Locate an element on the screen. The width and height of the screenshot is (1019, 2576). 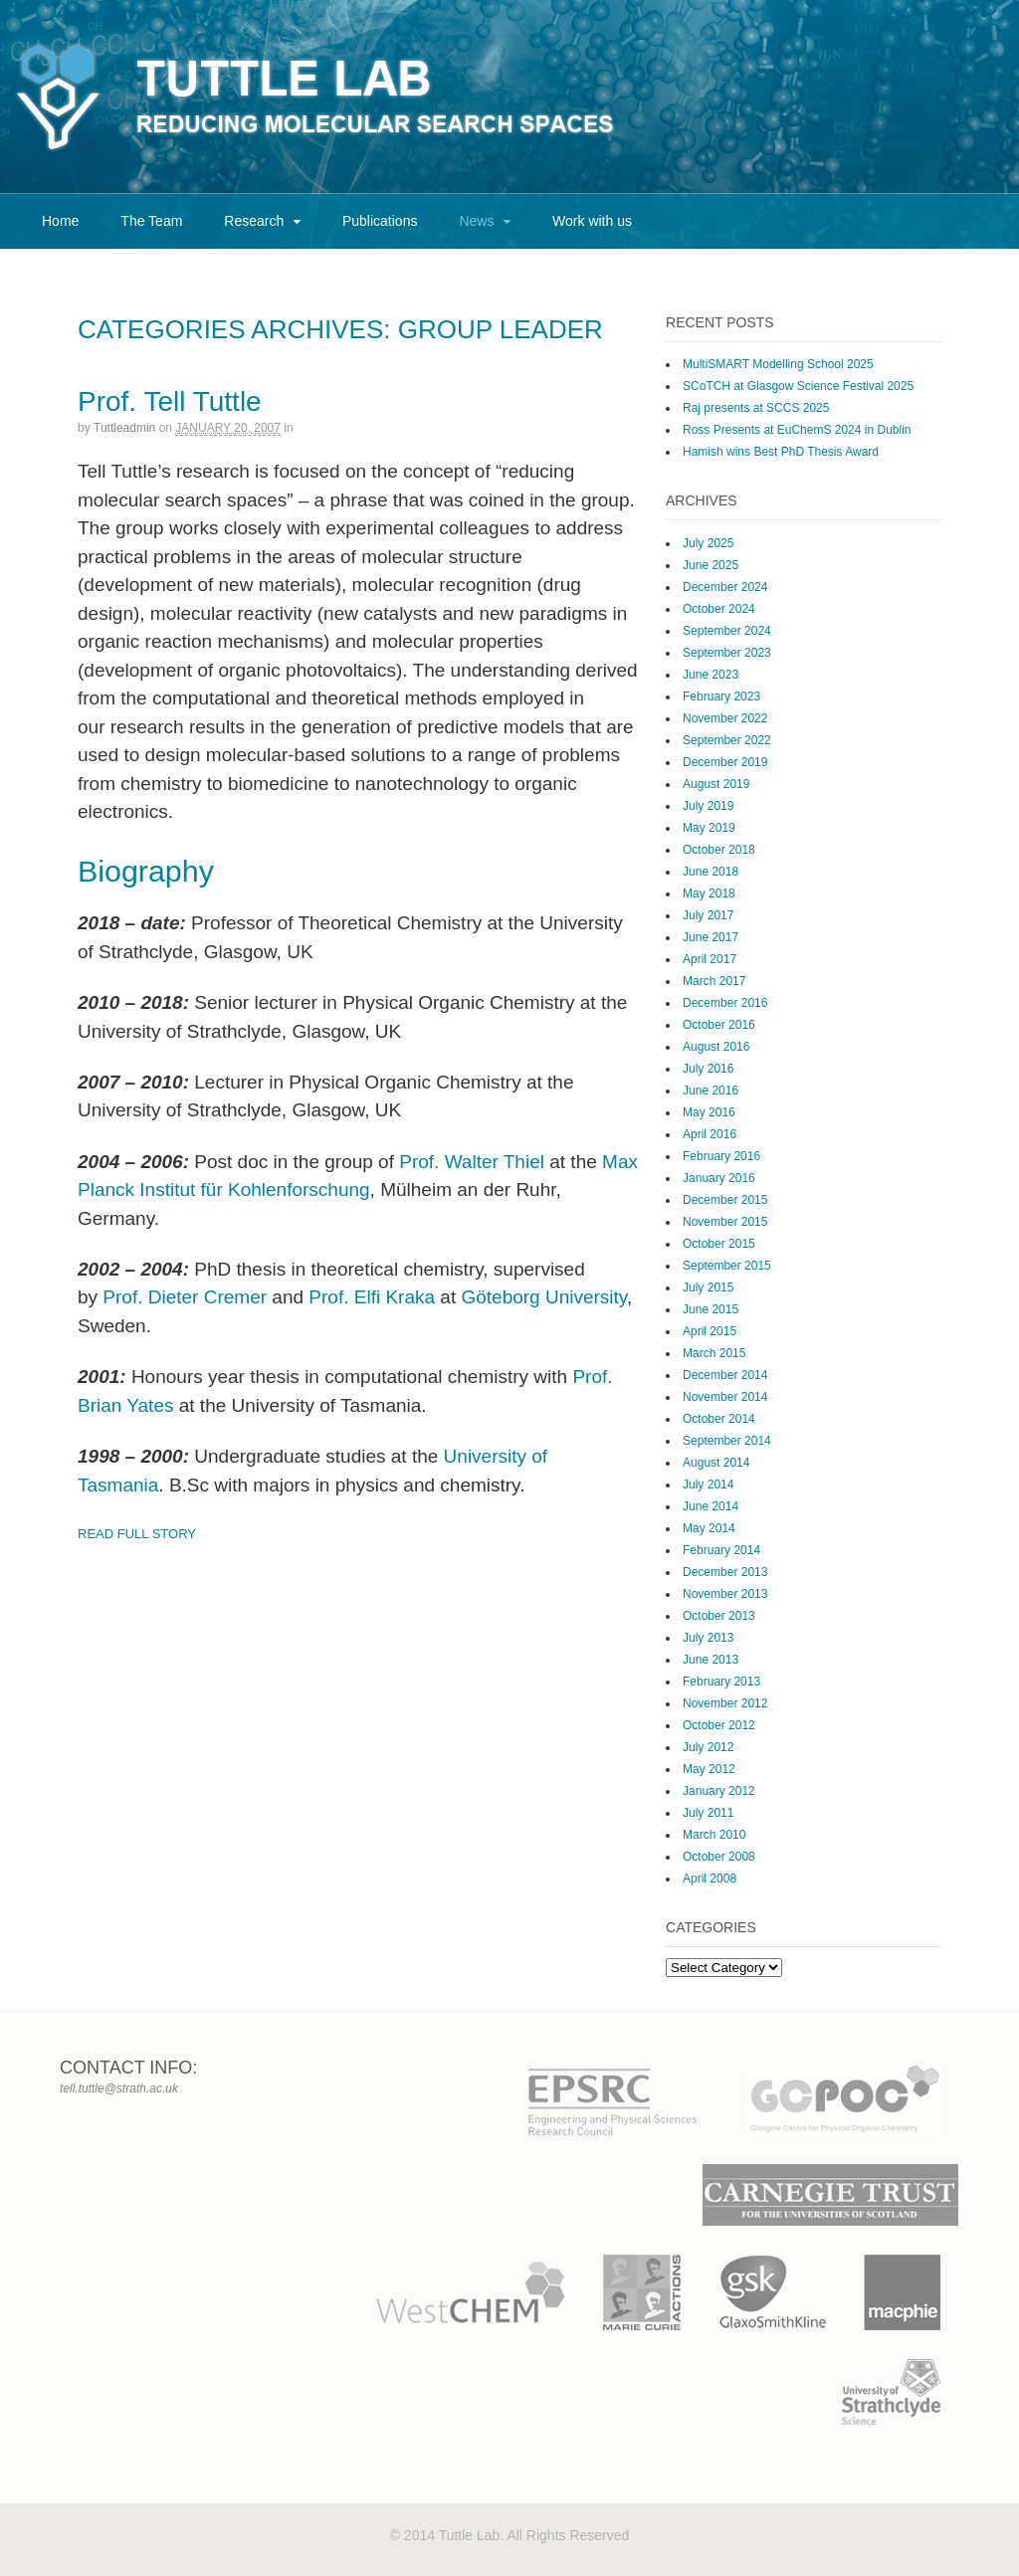
August 2014 is located at coordinates (716, 1463).